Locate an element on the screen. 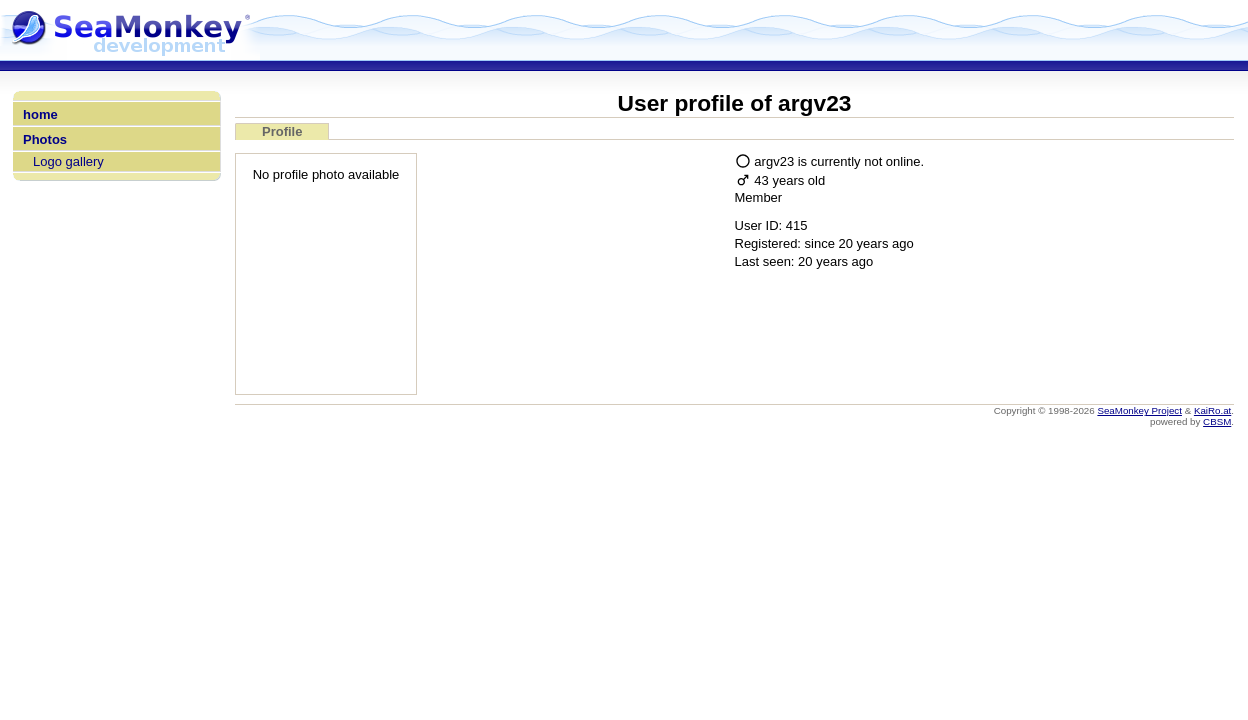 The image size is (1248, 720). SeaMonkey Project is located at coordinates (1139, 410).